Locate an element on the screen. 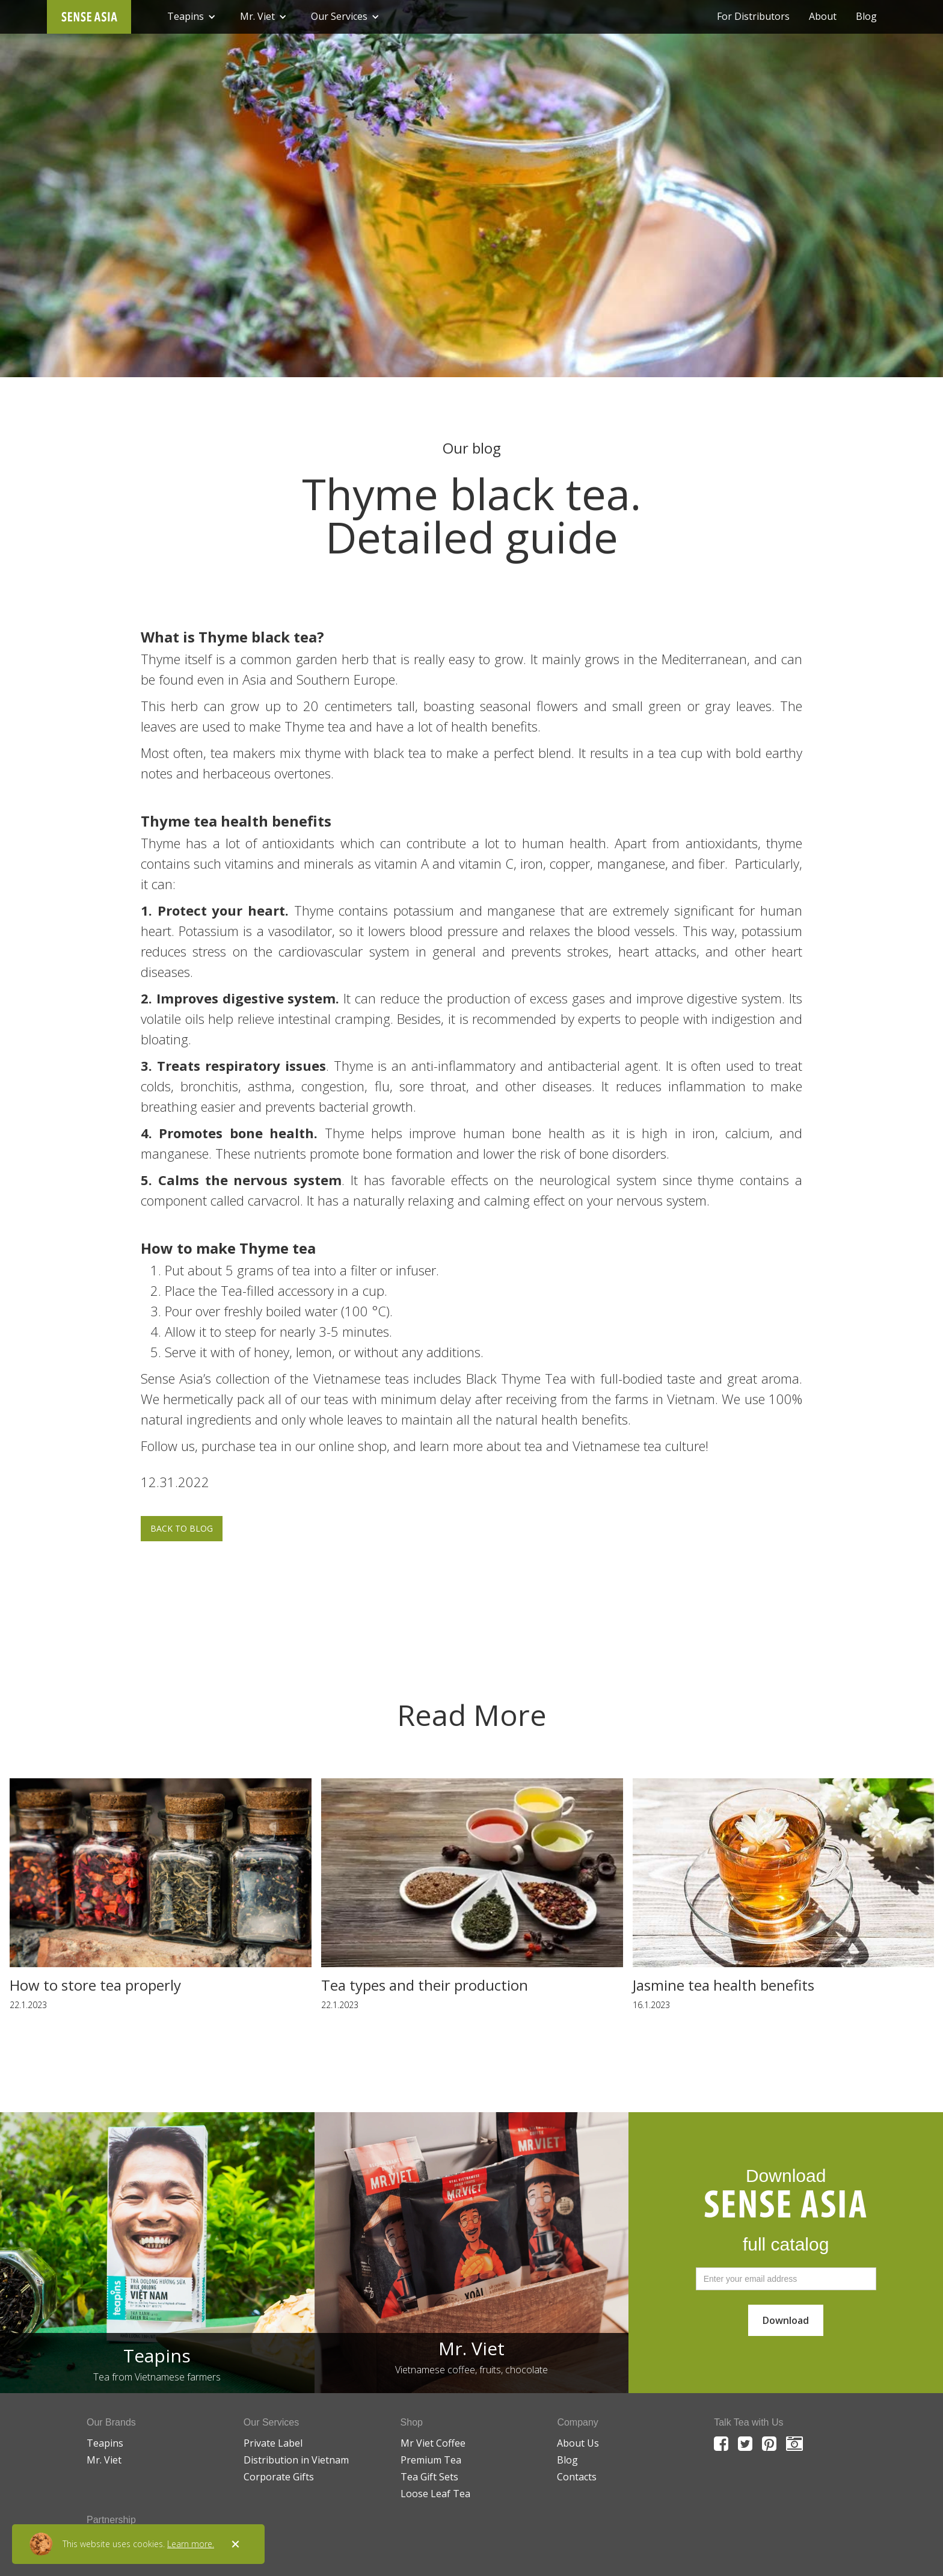 The height and width of the screenshot is (2576, 943). About is located at coordinates (823, 16).